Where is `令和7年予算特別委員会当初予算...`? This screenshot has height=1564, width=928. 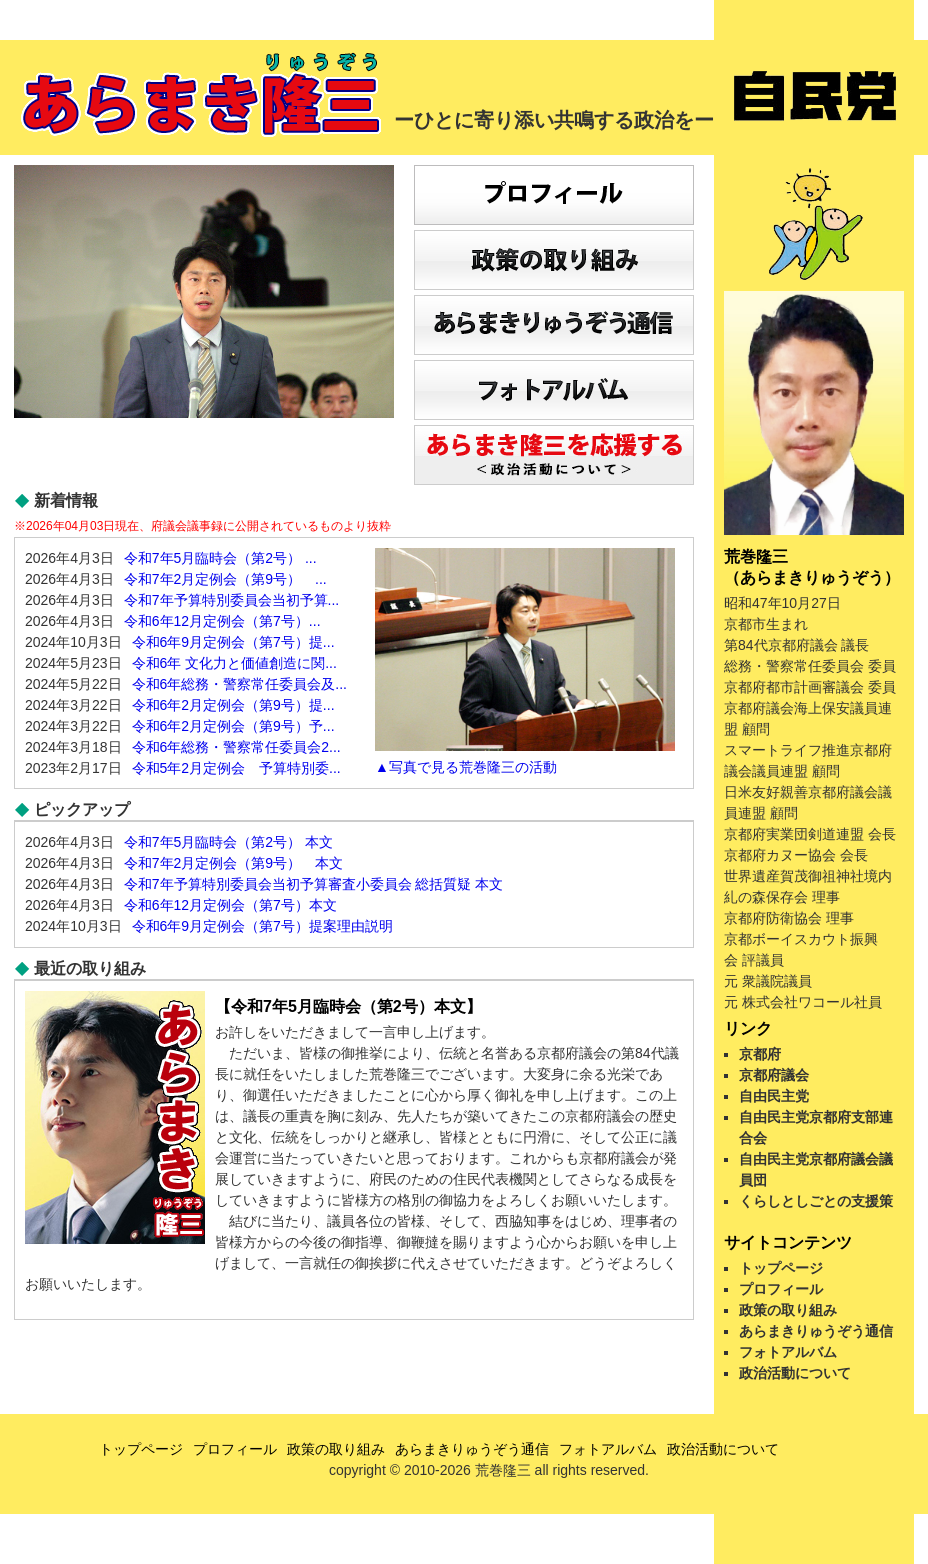
令和7年予算特別委員会当初予算... is located at coordinates (231, 600).